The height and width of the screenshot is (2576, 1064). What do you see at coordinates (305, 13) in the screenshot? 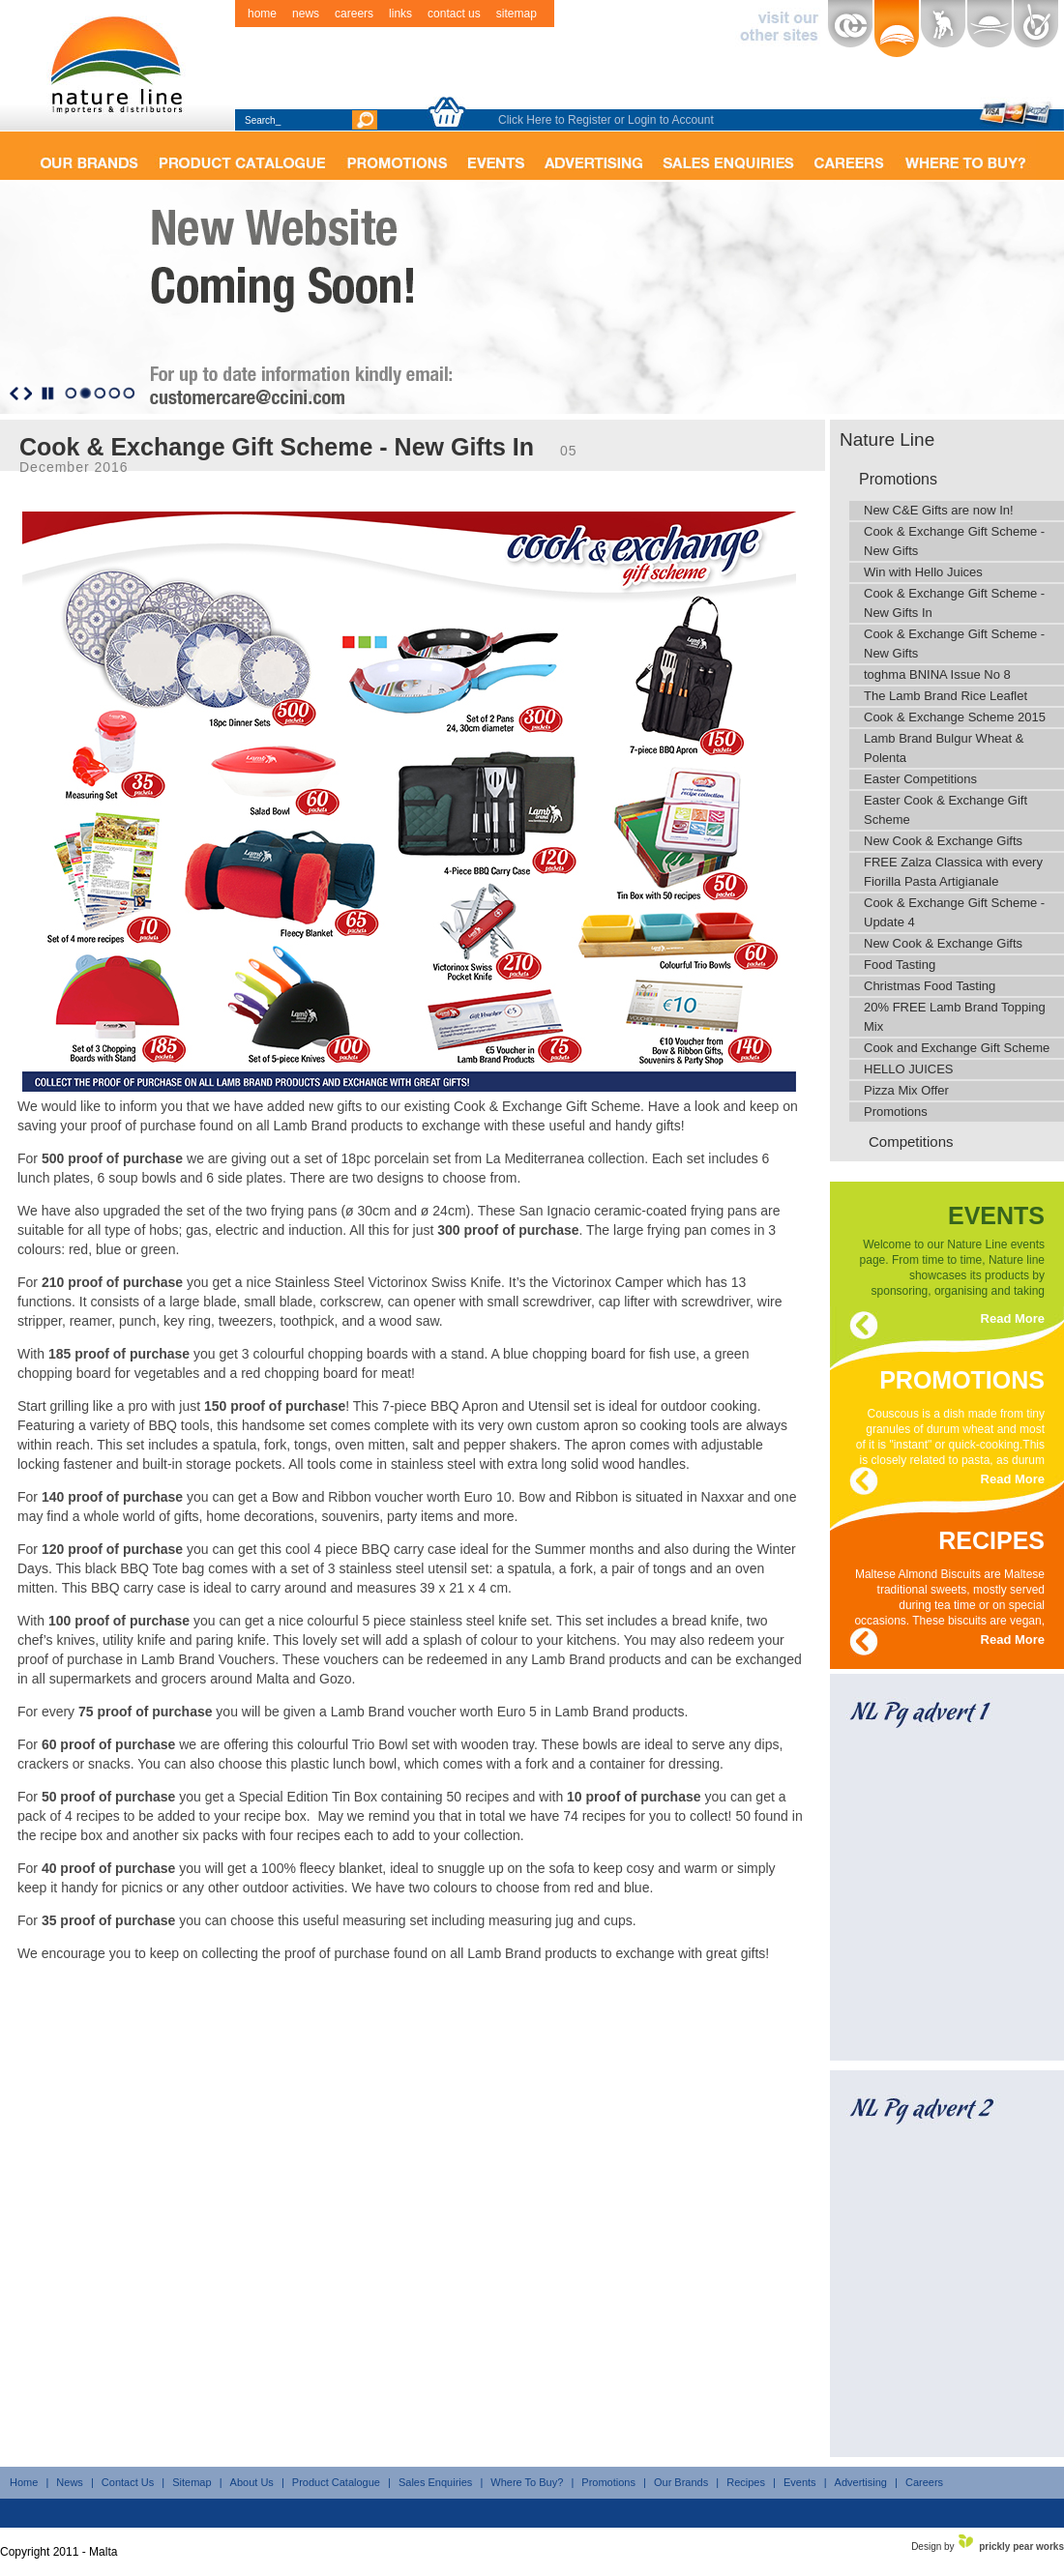
I see `news` at bounding box center [305, 13].